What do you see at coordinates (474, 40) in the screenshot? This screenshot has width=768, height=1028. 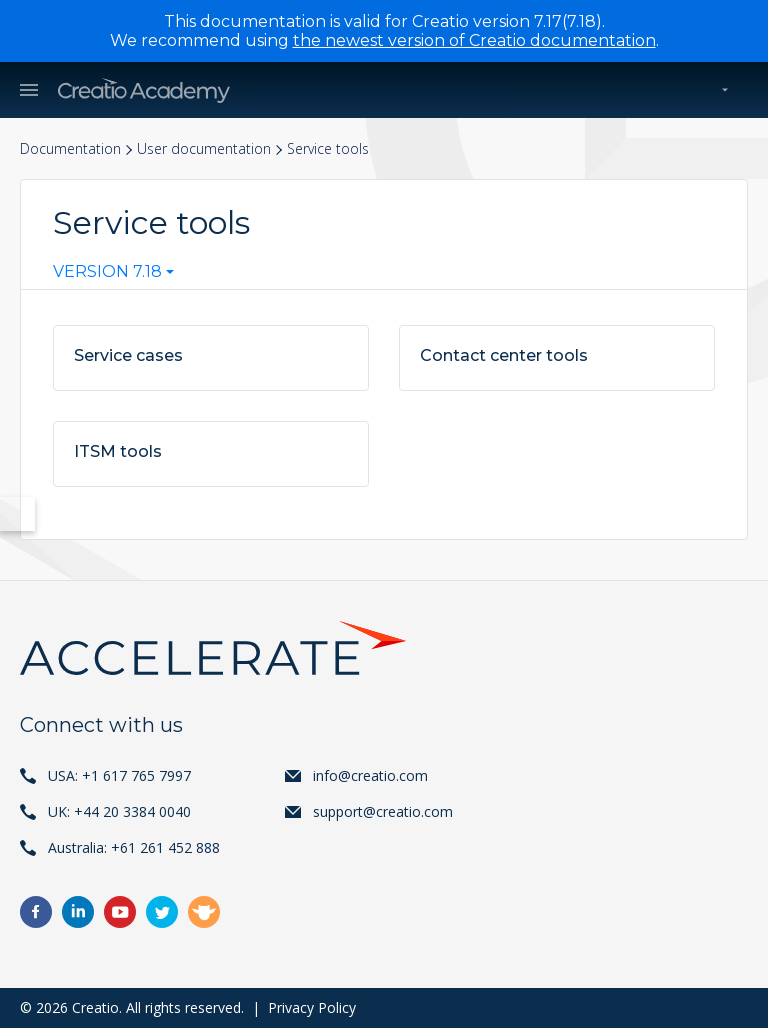 I see `the newest version of Creatio documentation` at bounding box center [474, 40].